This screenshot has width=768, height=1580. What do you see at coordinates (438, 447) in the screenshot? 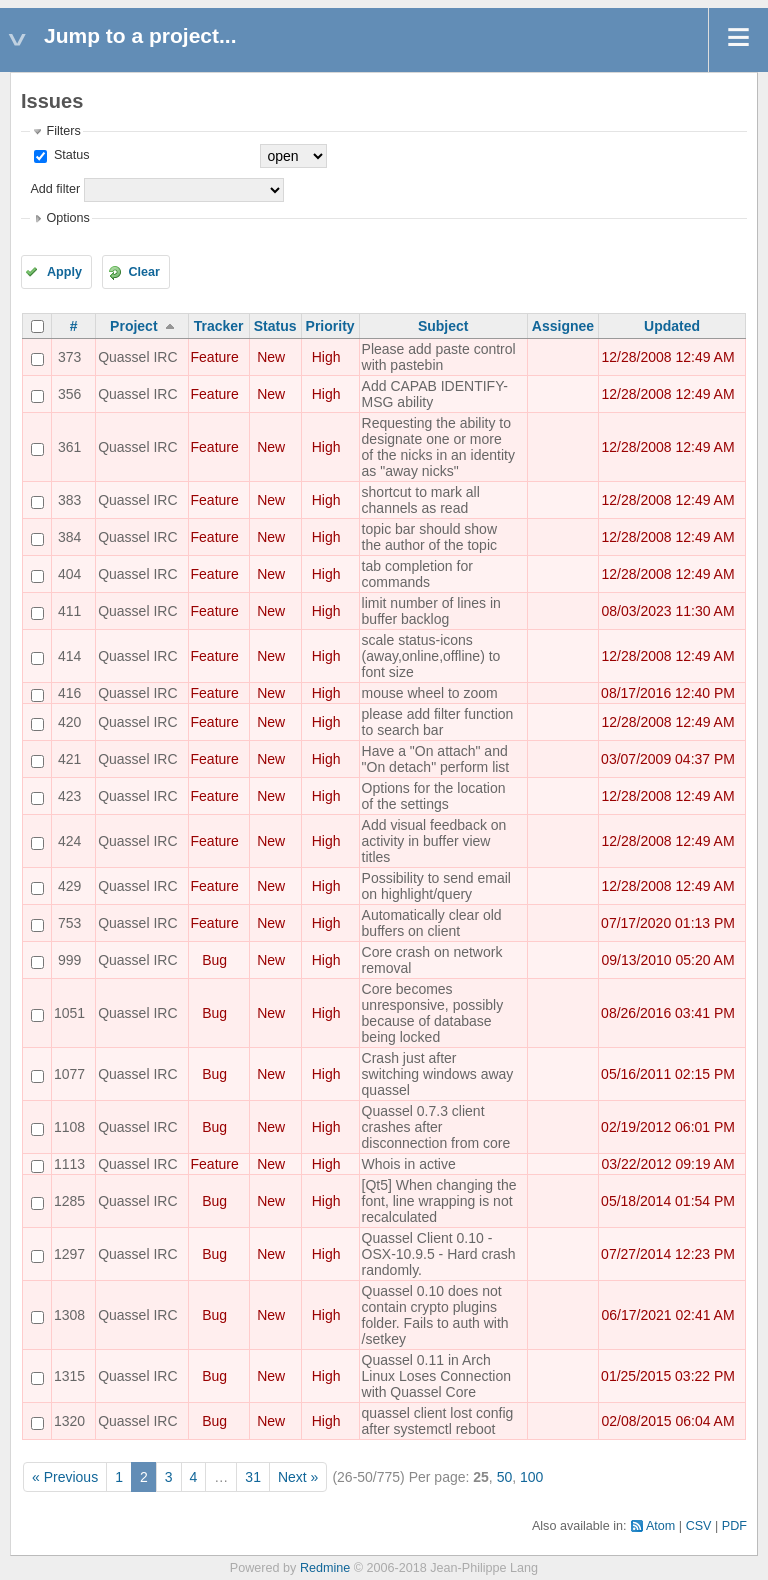
I see `Requesting the ability to designate one or more of the nicks in an identity as "away nicks"` at bounding box center [438, 447].